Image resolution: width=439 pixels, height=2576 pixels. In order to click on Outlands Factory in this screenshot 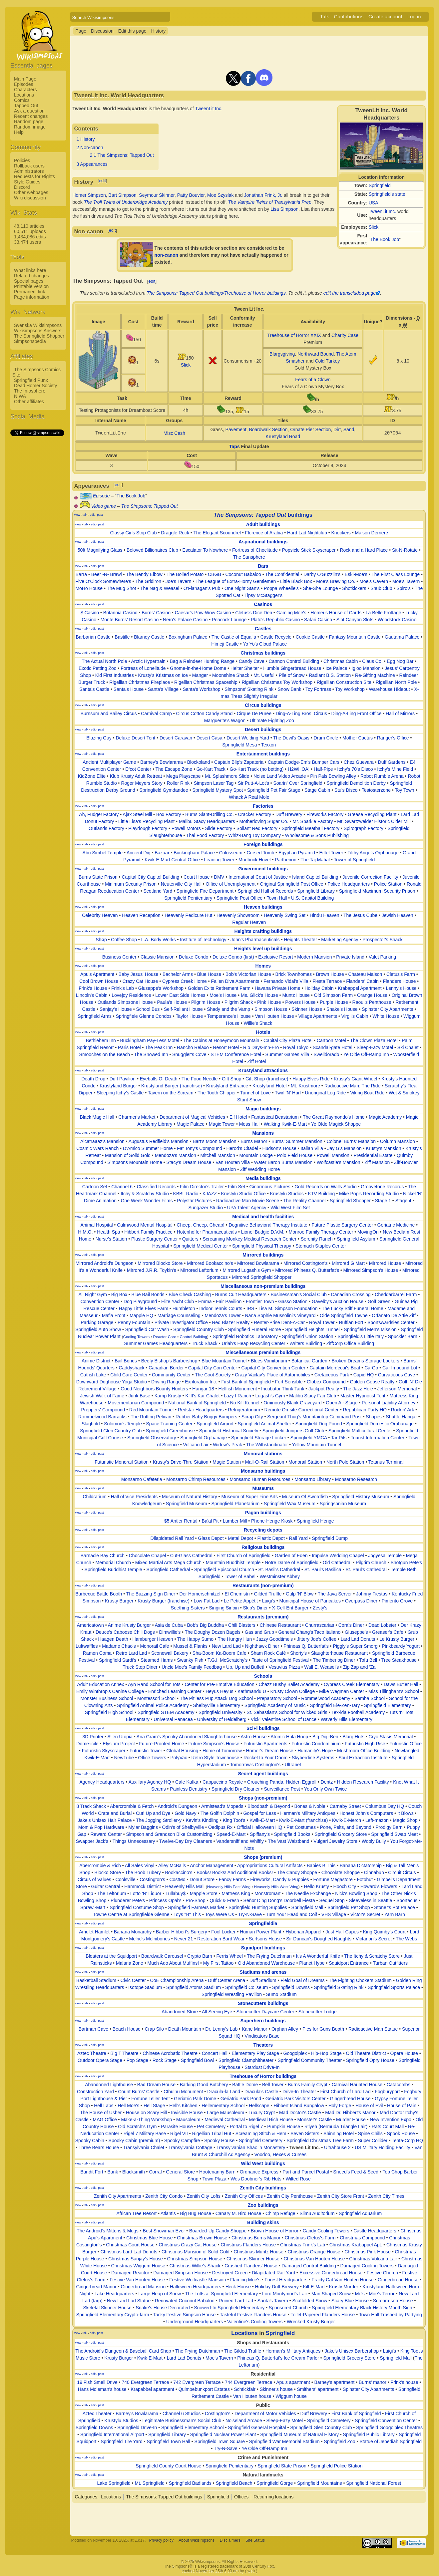, I will do `click(106, 828)`.